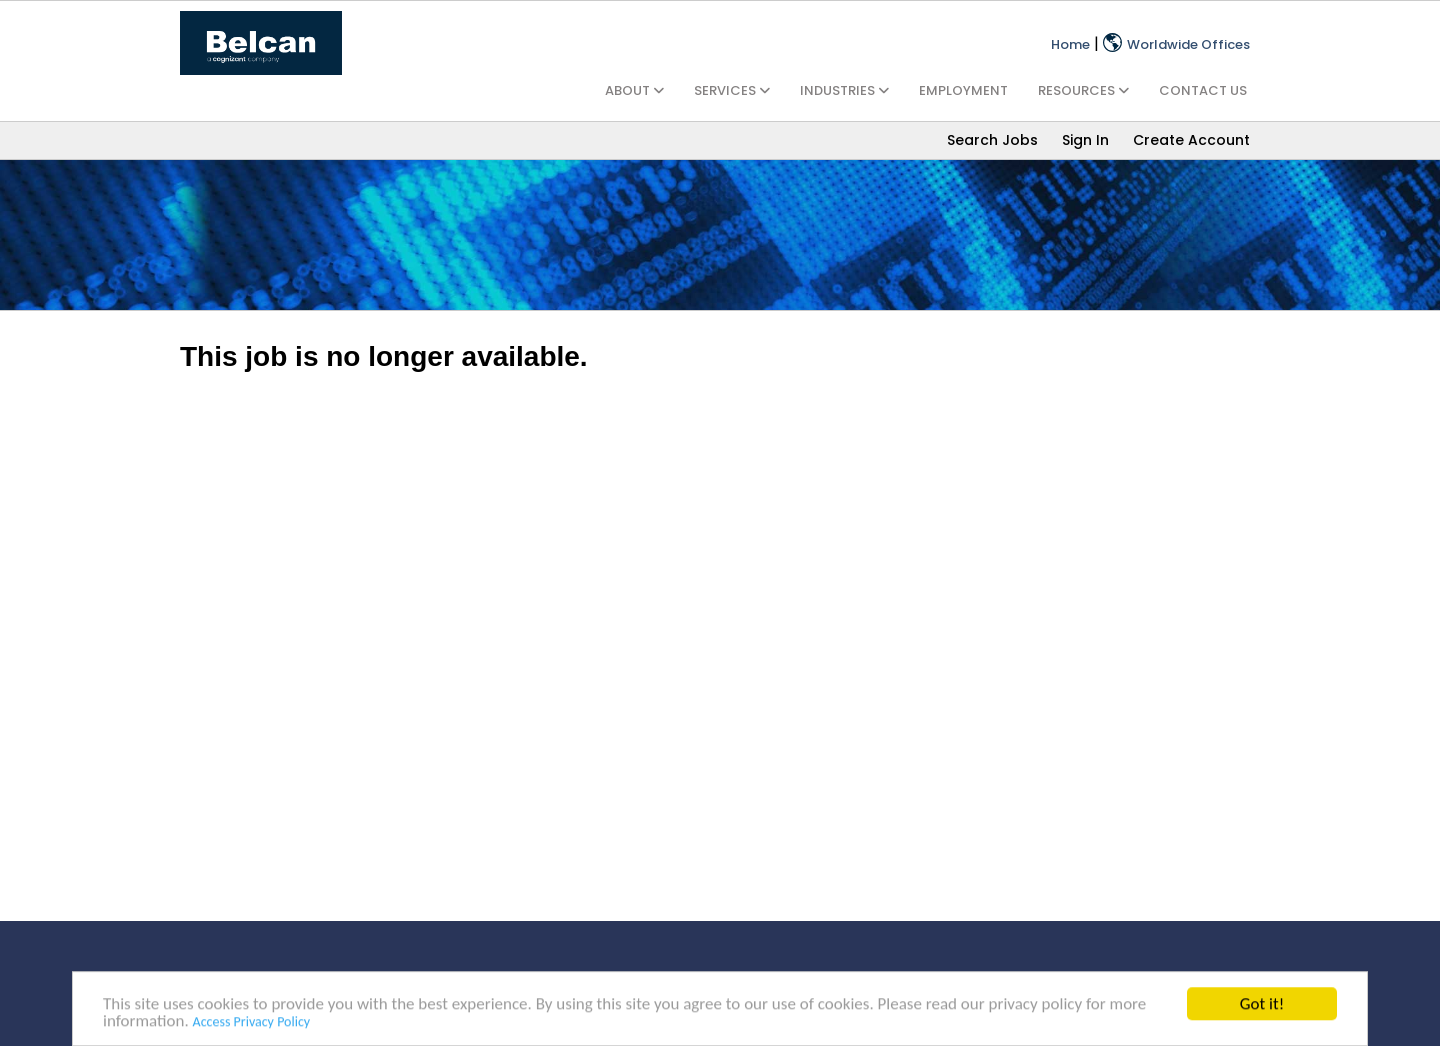 This screenshot has height=1046, width=1440. I want to click on Home, so click(1070, 44).